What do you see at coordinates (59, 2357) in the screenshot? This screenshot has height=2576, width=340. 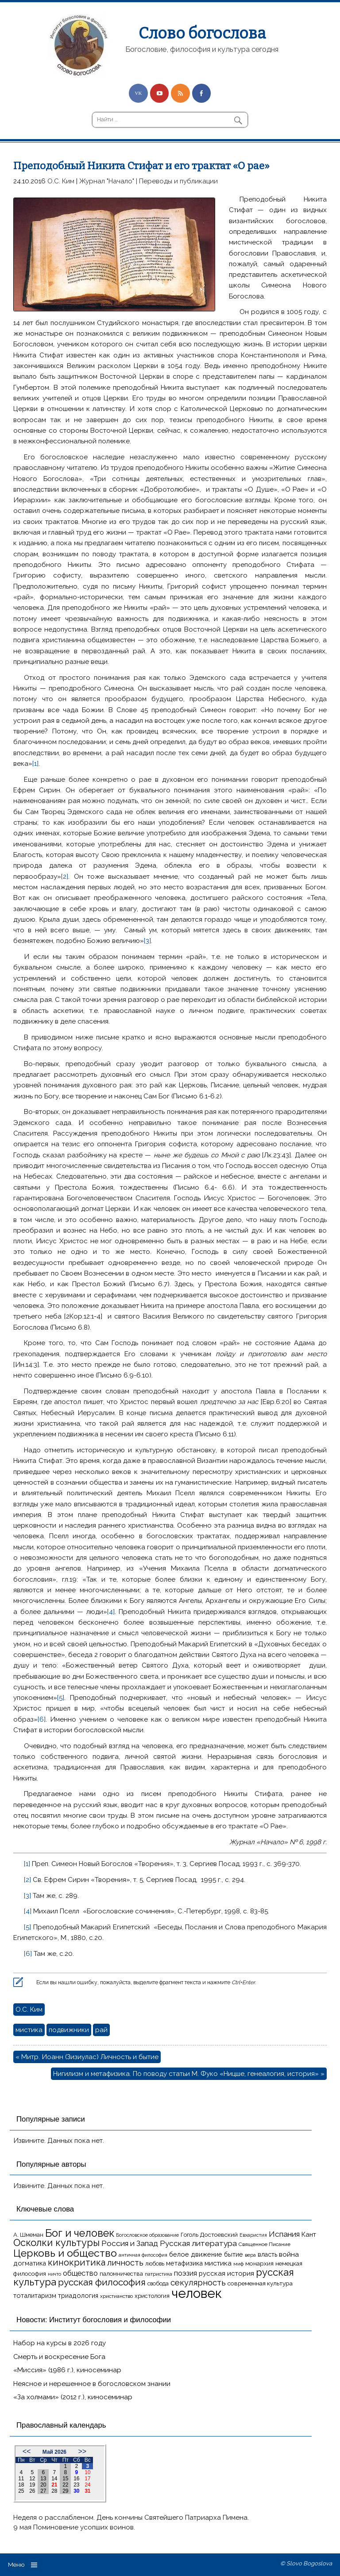 I see `Смерть и воскресение Бога` at bounding box center [59, 2357].